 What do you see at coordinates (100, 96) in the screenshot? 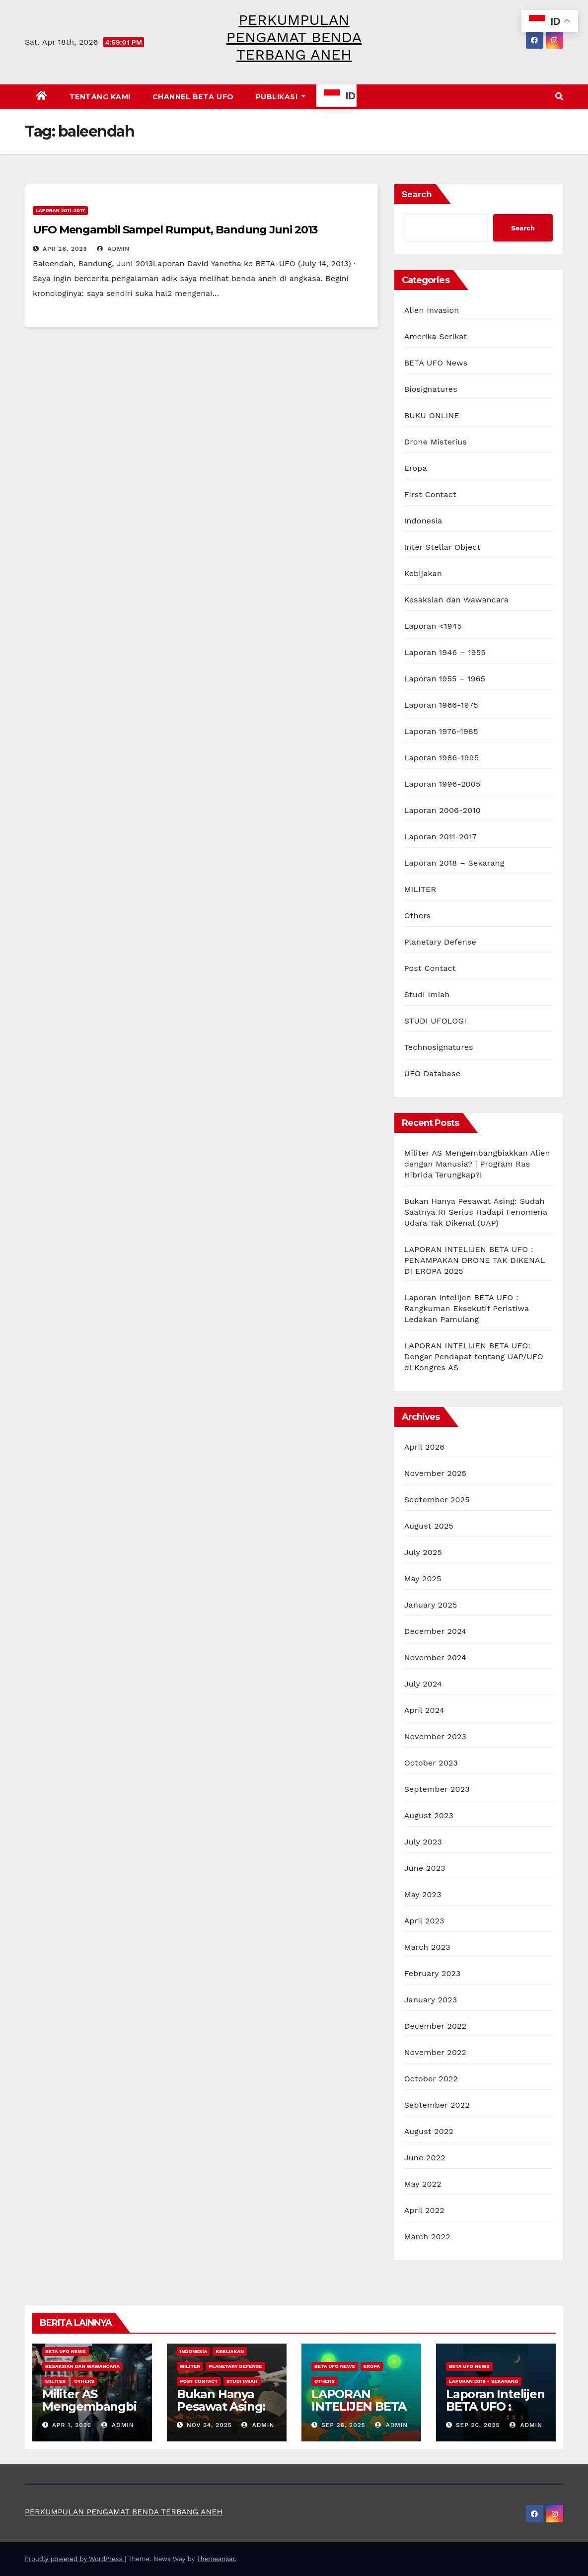
I see `Tentang Kami` at bounding box center [100, 96].